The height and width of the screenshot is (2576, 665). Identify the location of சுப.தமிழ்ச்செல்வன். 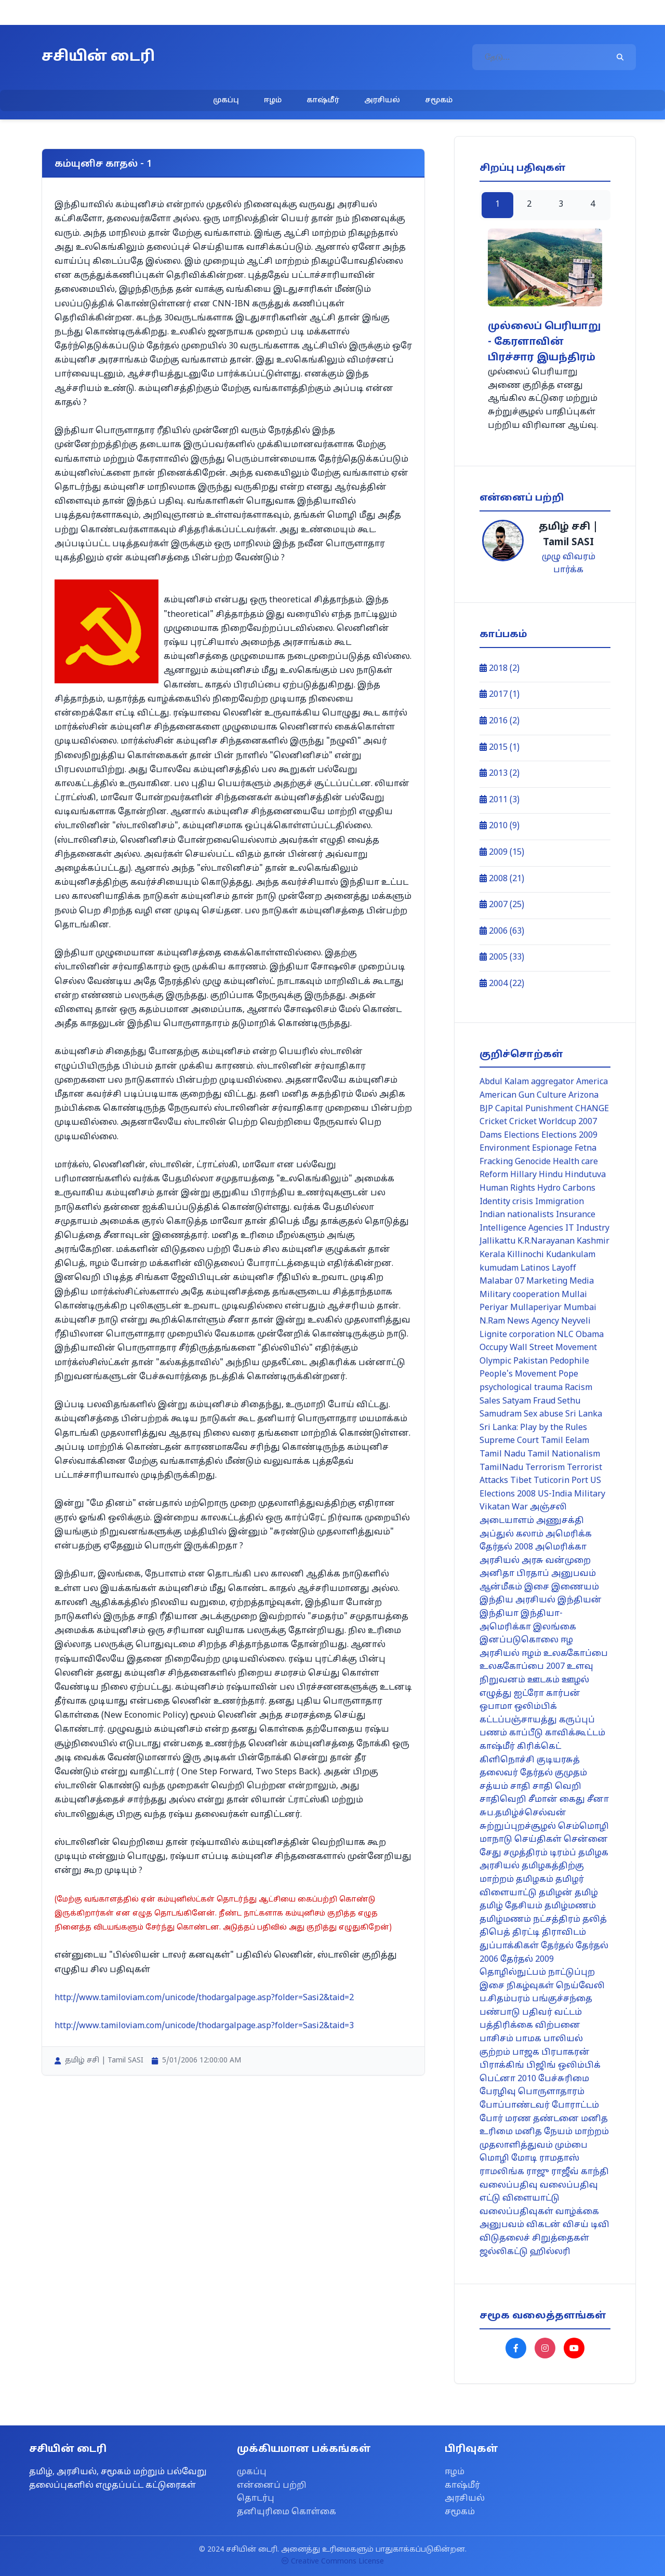
(523, 1813).